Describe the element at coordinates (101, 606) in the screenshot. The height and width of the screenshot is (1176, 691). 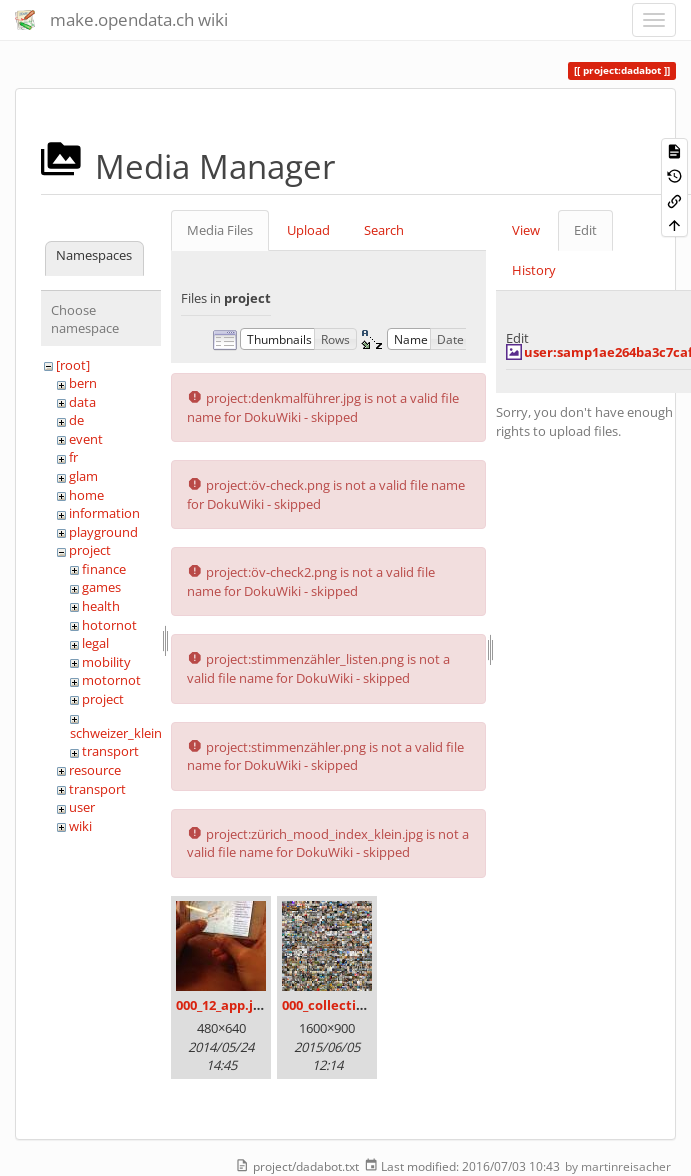
I see `health` at that location.